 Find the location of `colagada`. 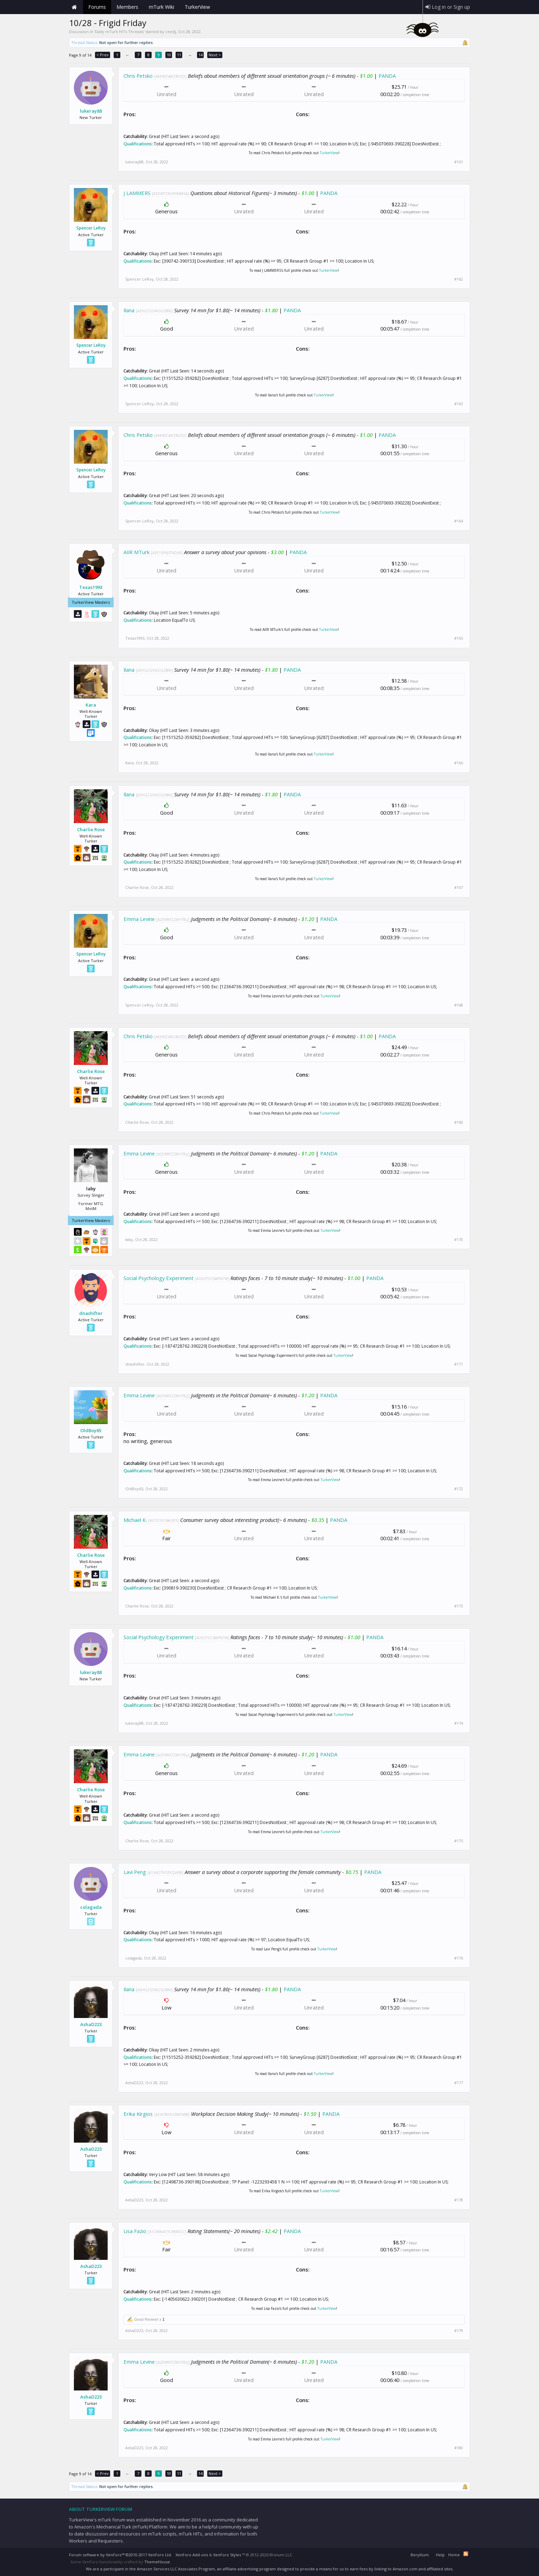

colagada is located at coordinates (91, 1907).